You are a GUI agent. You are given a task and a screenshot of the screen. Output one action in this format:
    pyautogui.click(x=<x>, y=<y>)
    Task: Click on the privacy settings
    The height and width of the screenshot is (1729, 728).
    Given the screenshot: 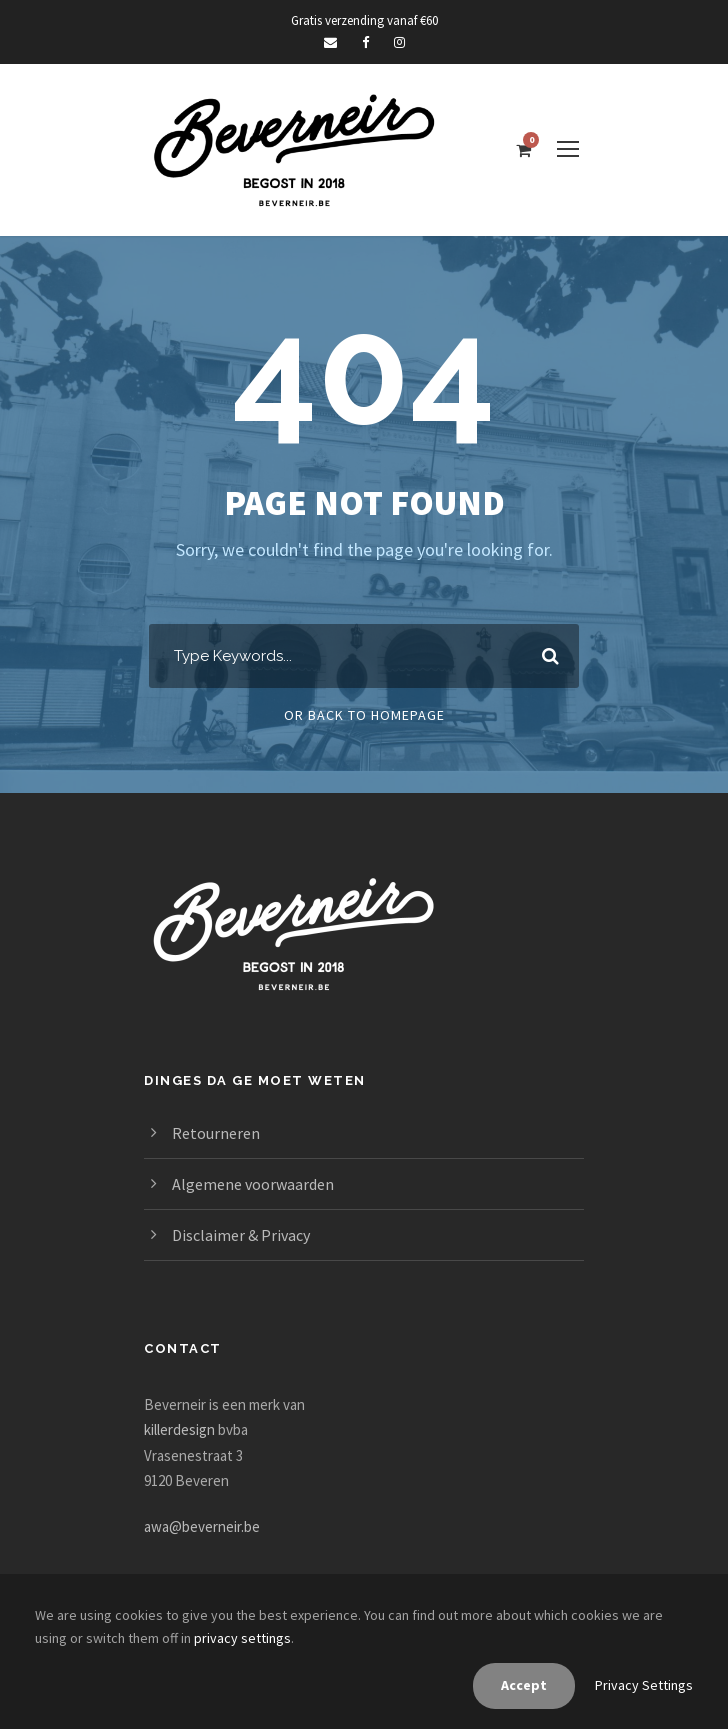 What is the action you would take?
    pyautogui.click(x=242, y=1638)
    